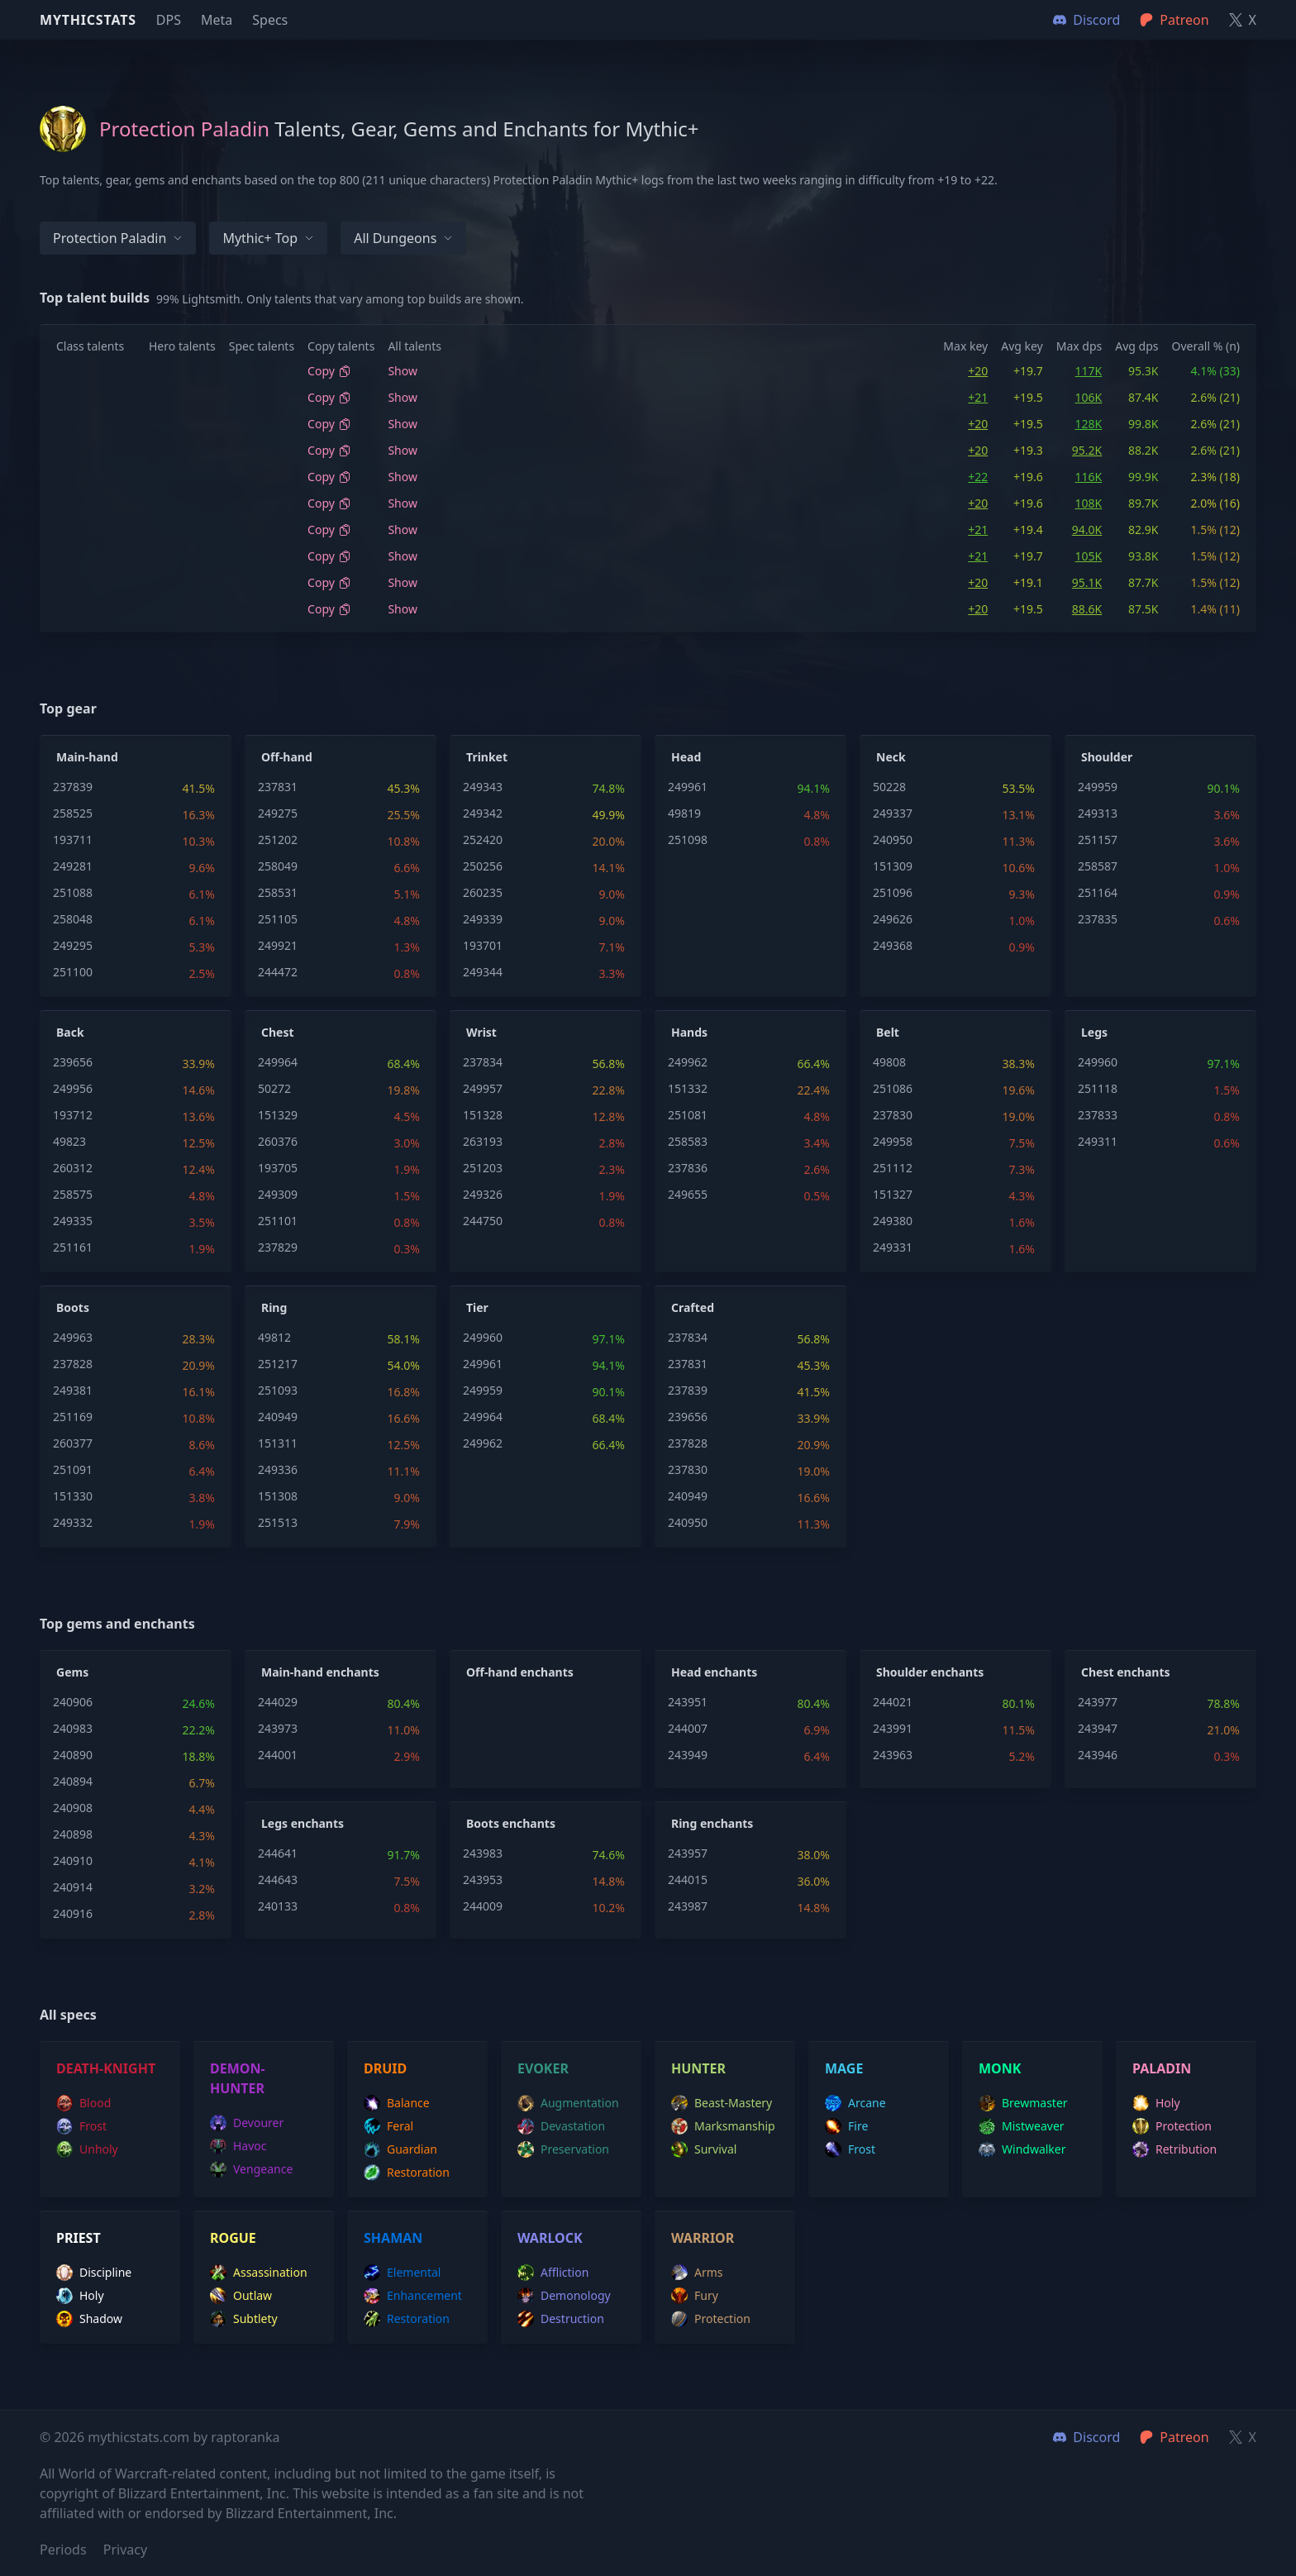 The height and width of the screenshot is (2576, 1296). Describe the element at coordinates (688, 1728) in the screenshot. I see `244007` at that location.